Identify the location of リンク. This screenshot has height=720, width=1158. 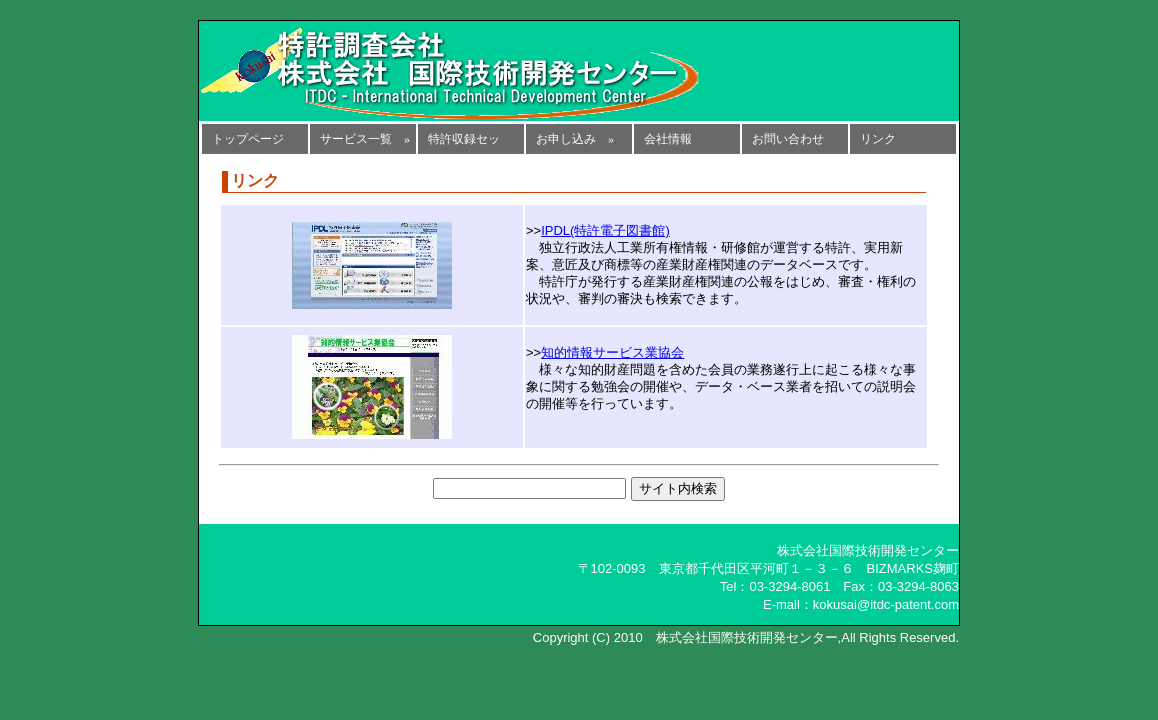
(878, 139).